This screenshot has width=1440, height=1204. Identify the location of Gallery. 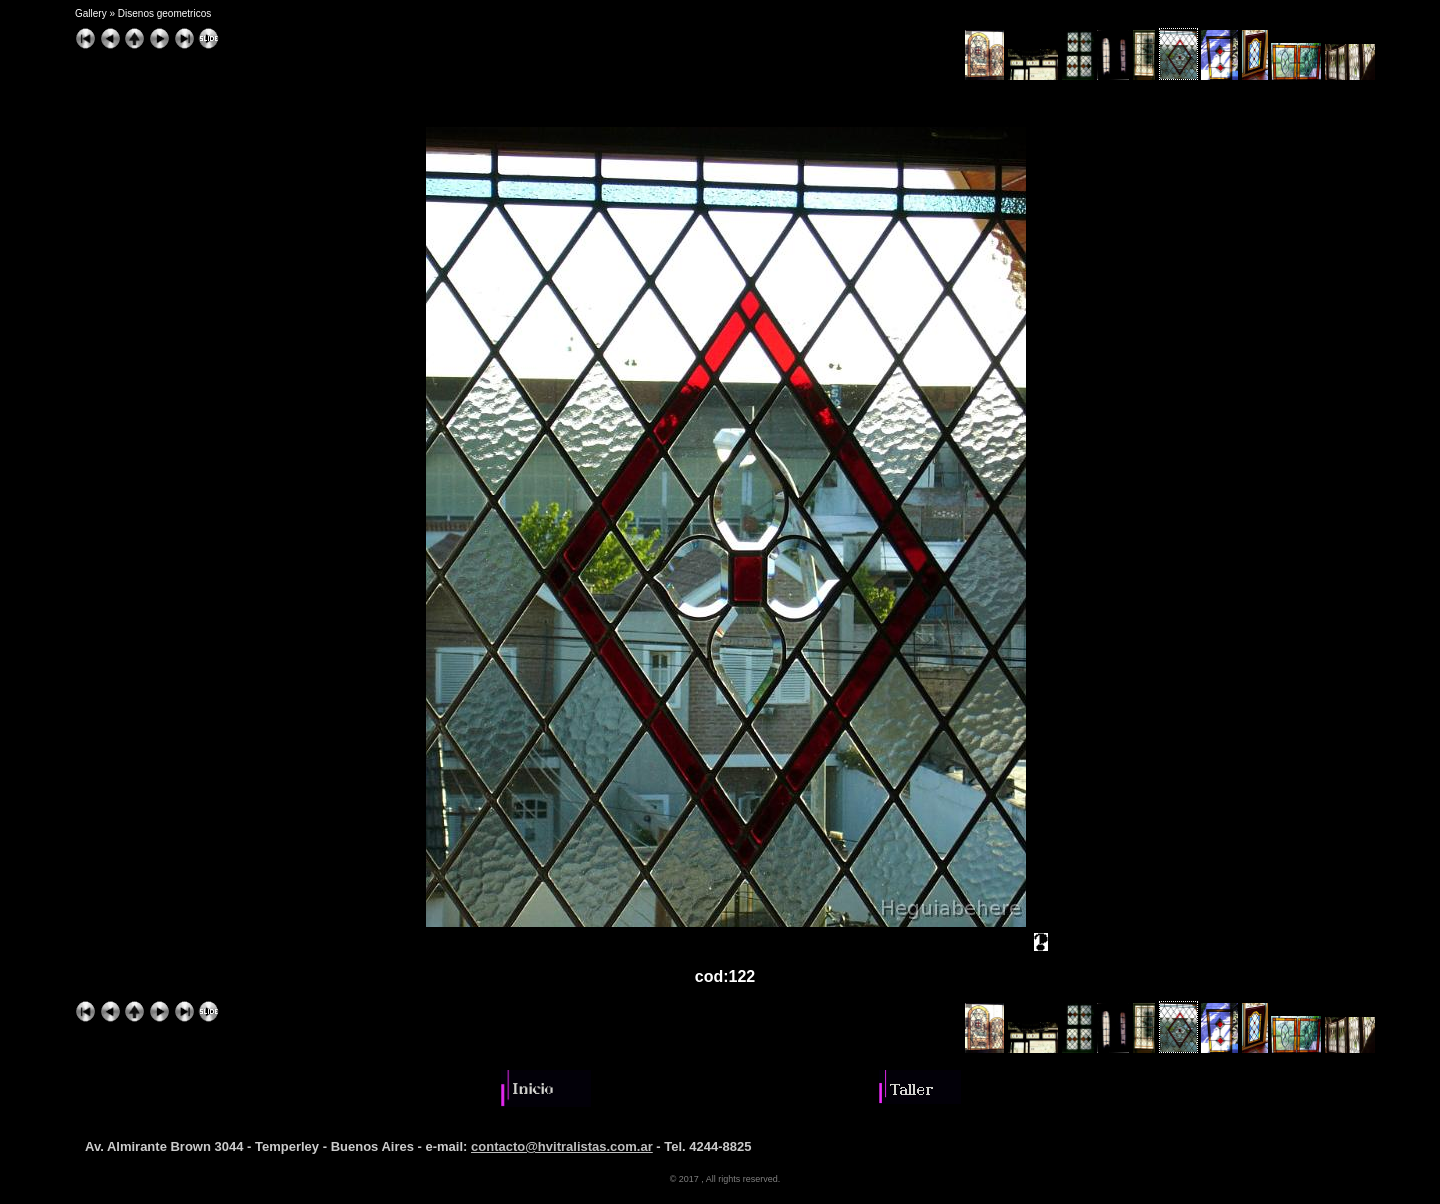
(91, 13).